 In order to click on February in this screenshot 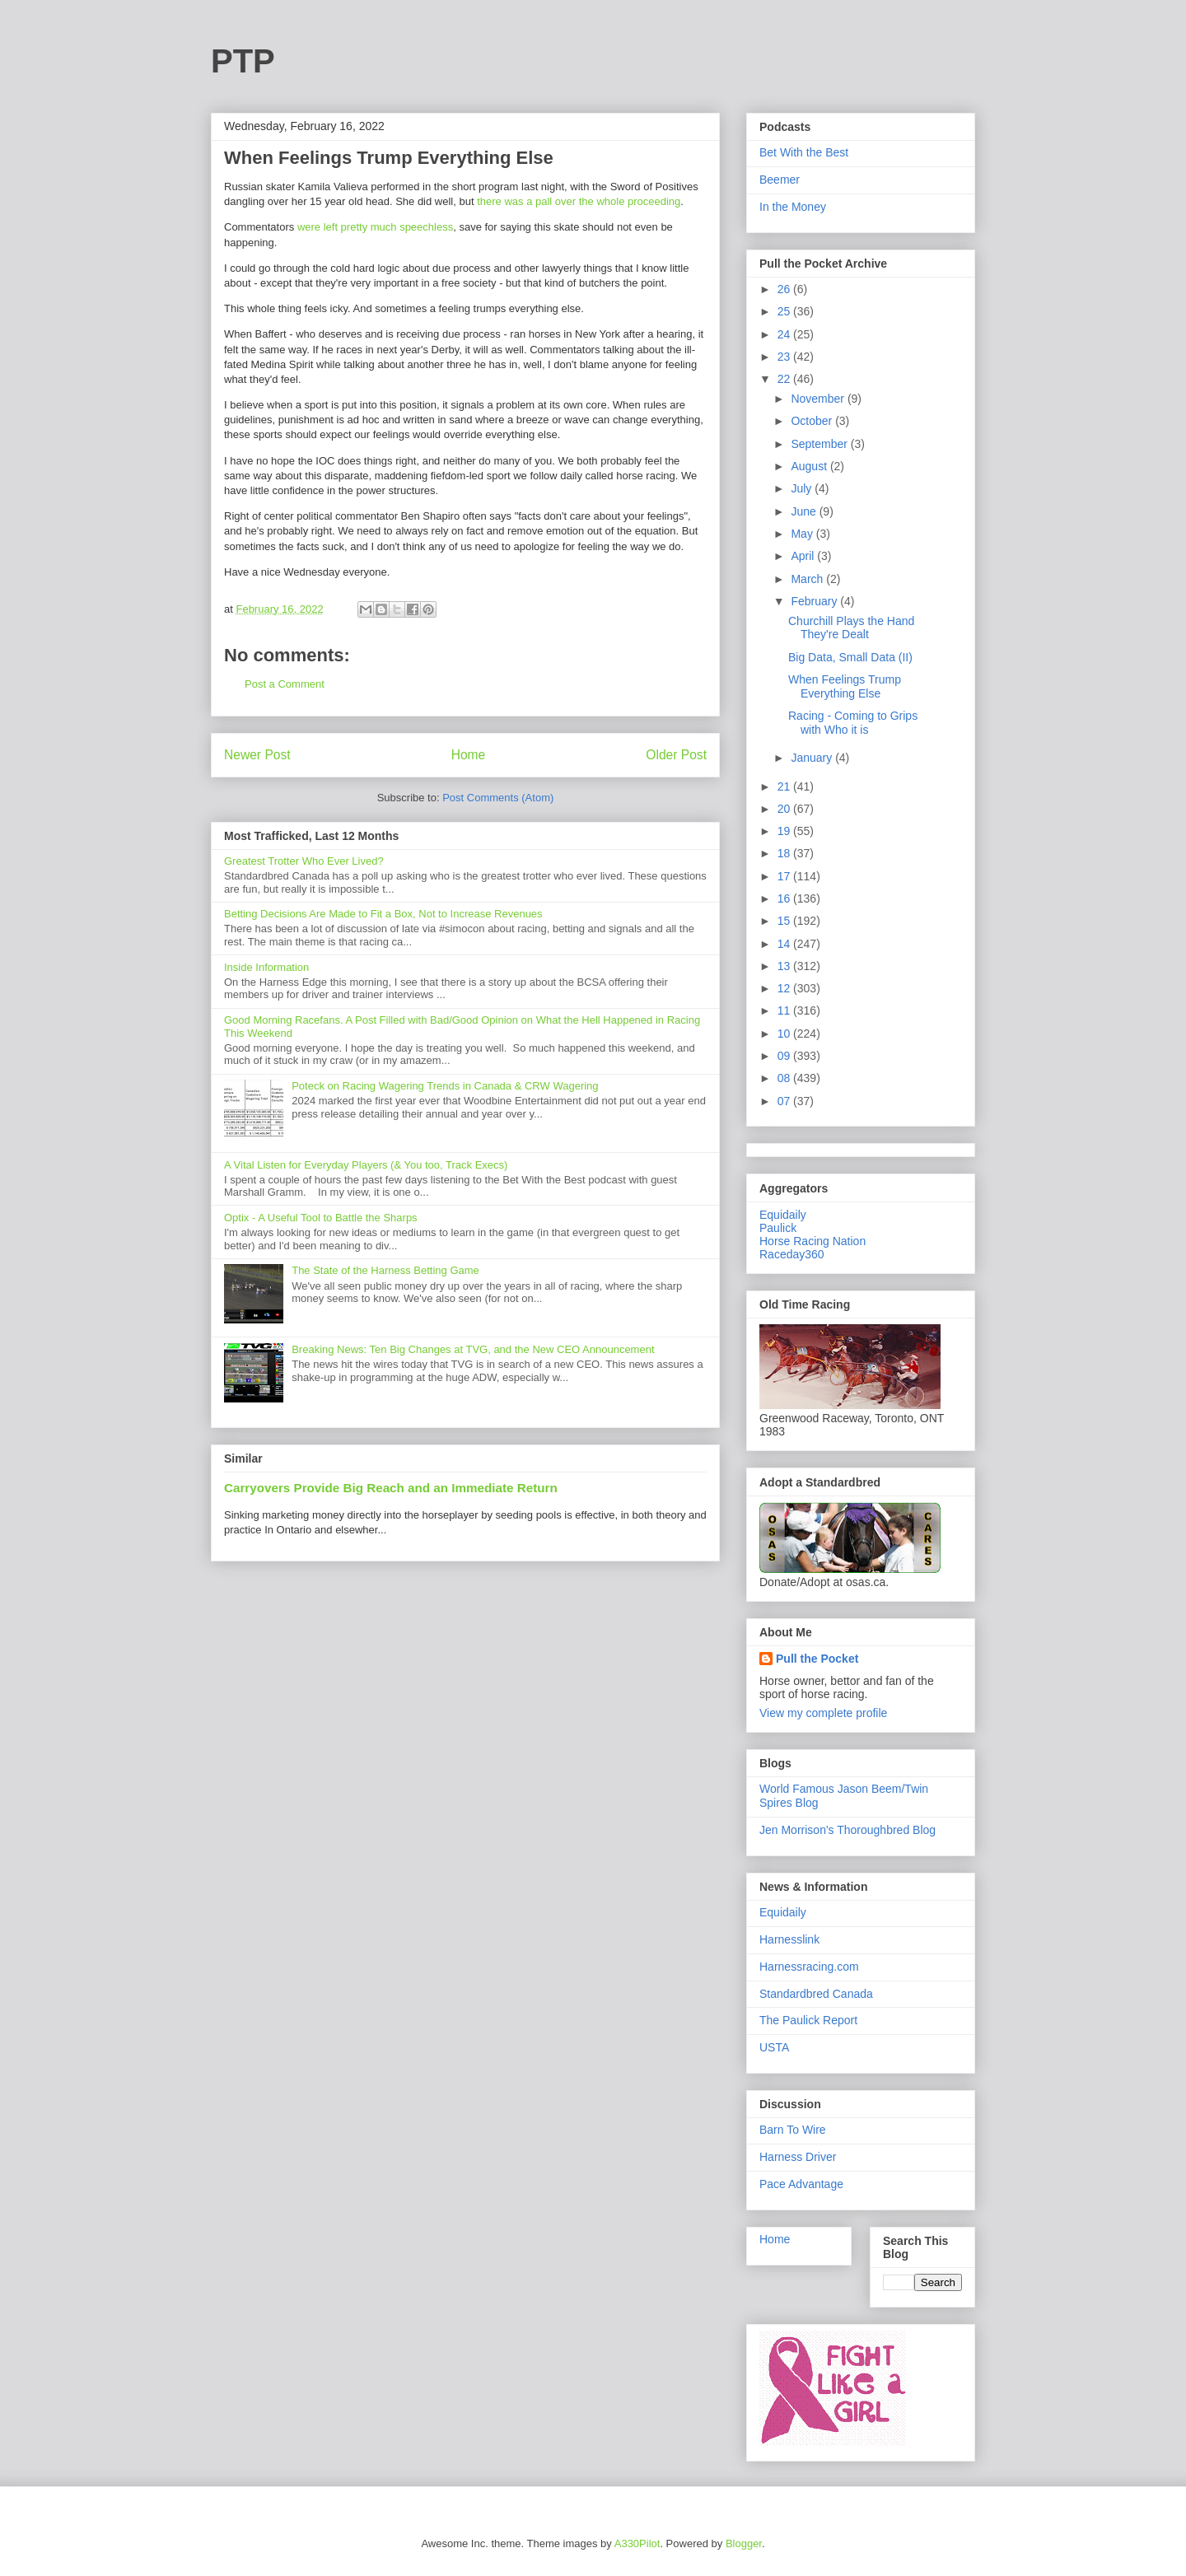, I will do `click(815, 601)`.